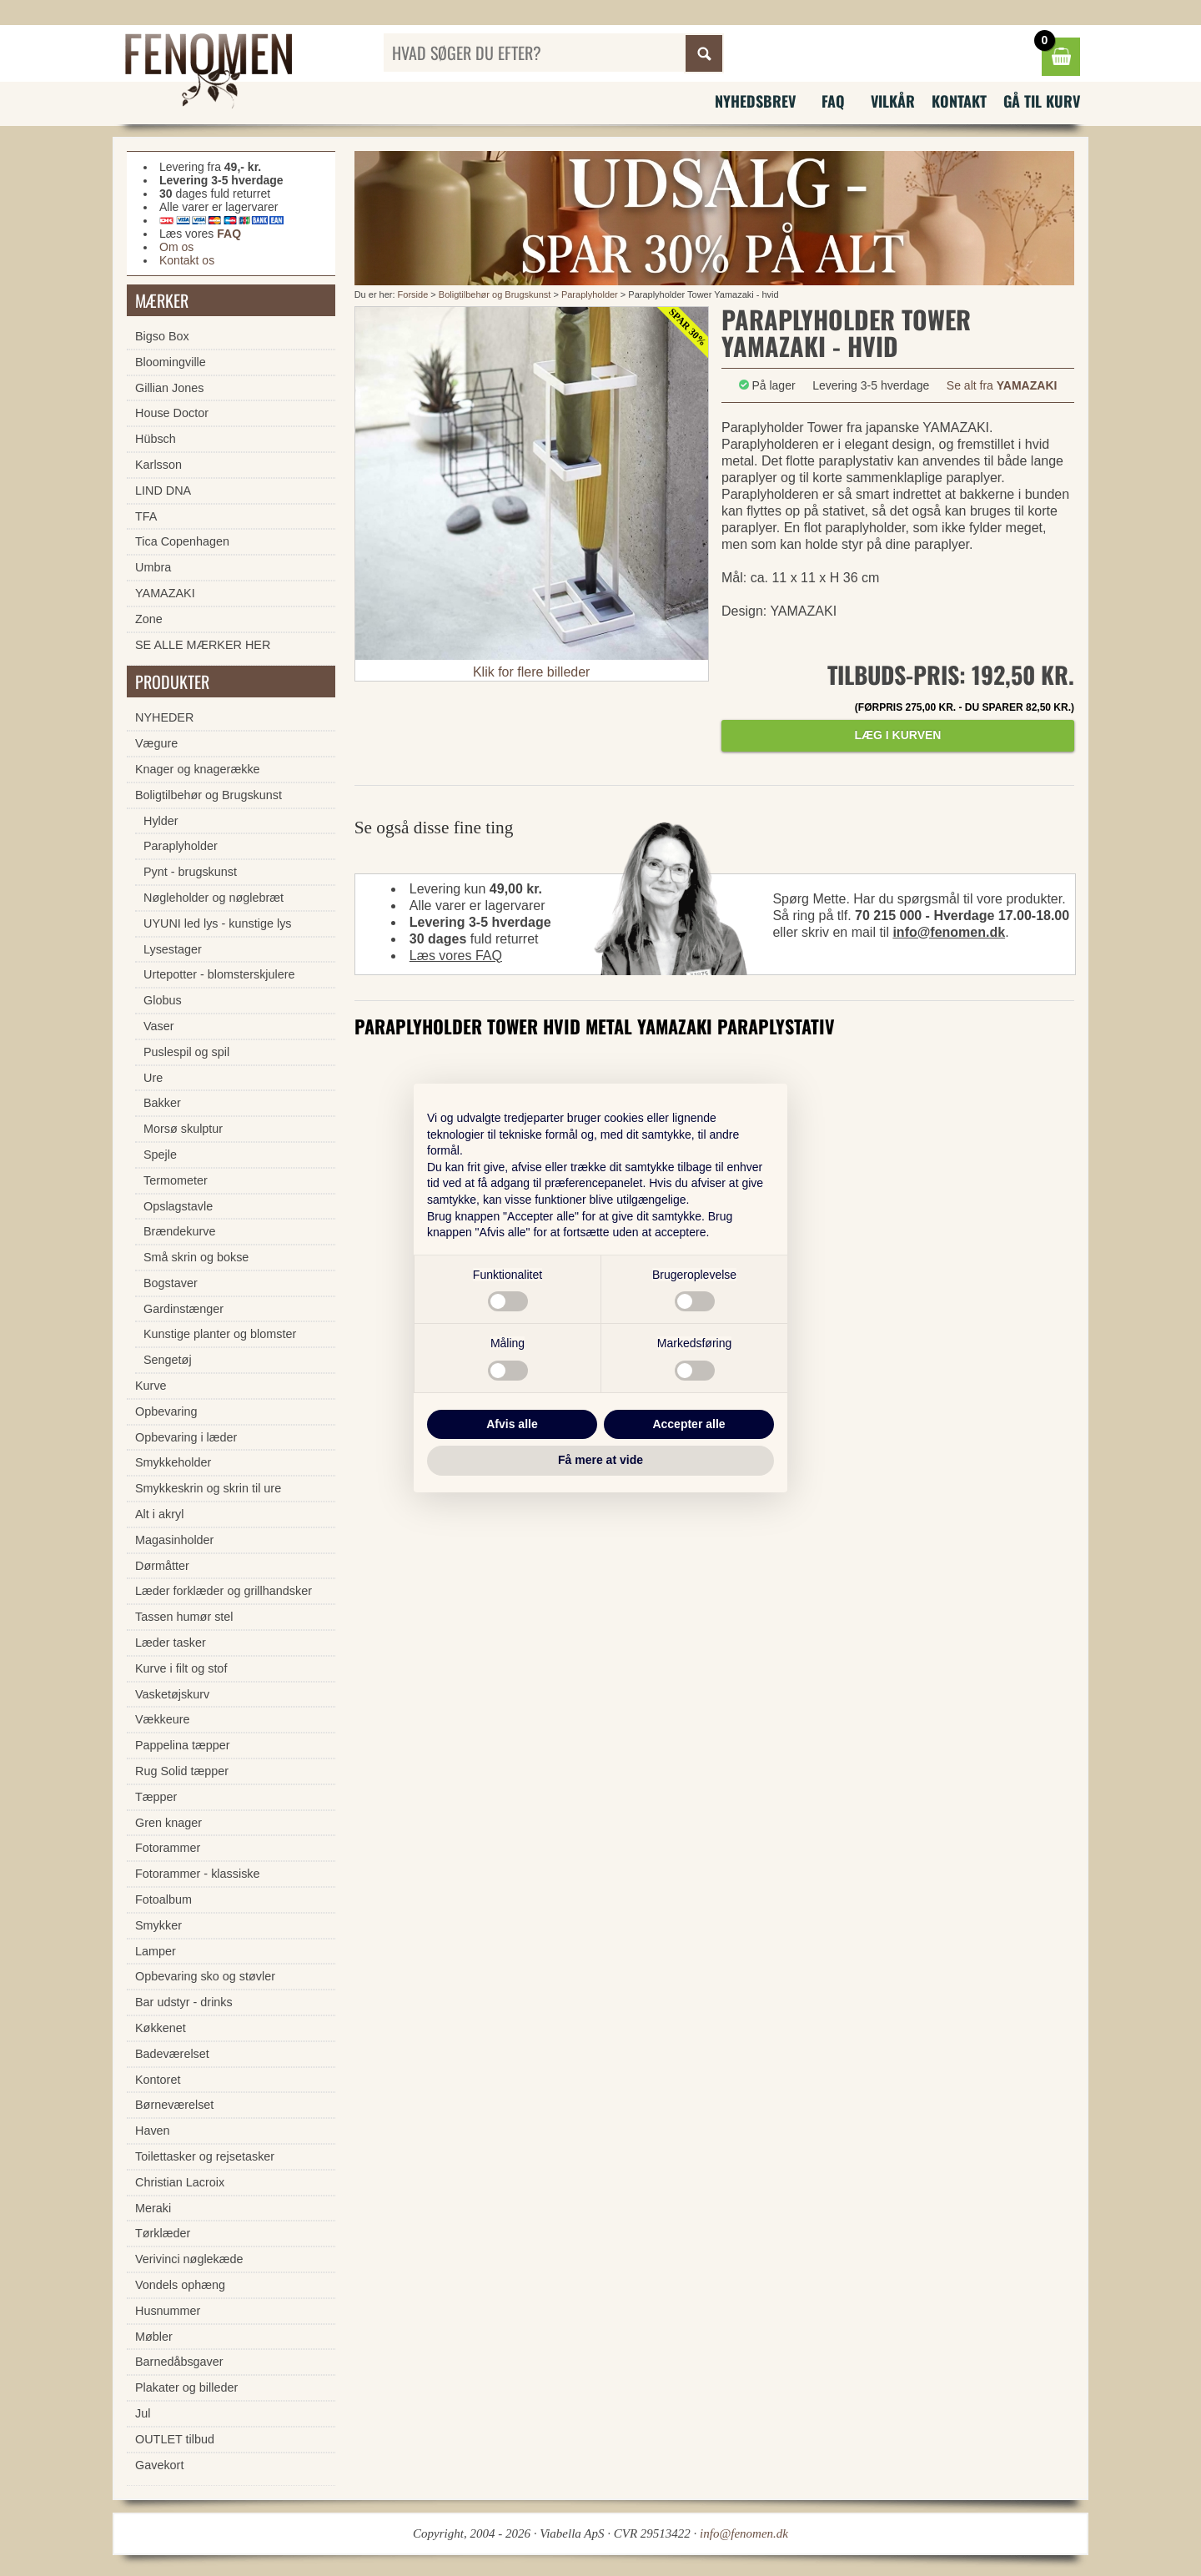 Image resolution: width=1201 pixels, height=2576 pixels. I want to click on Karlsson, so click(158, 464).